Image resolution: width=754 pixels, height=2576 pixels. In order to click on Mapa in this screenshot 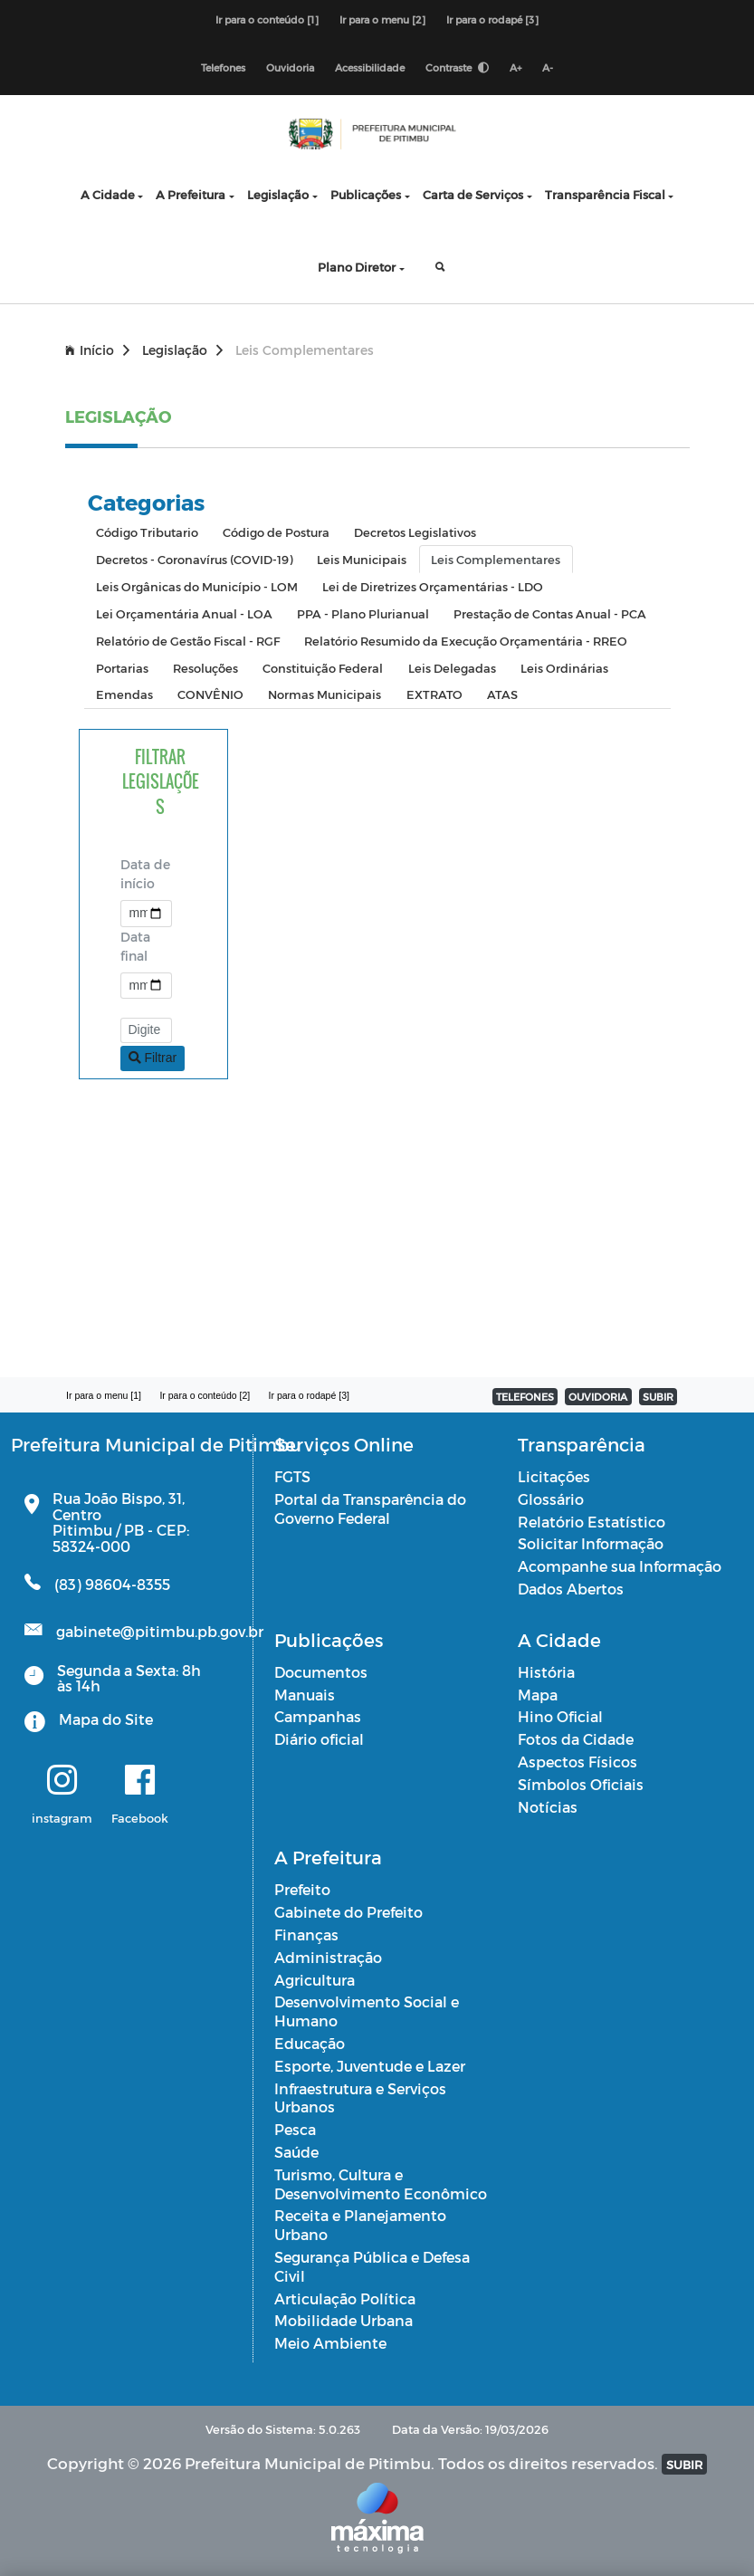, I will do `click(538, 1694)`.